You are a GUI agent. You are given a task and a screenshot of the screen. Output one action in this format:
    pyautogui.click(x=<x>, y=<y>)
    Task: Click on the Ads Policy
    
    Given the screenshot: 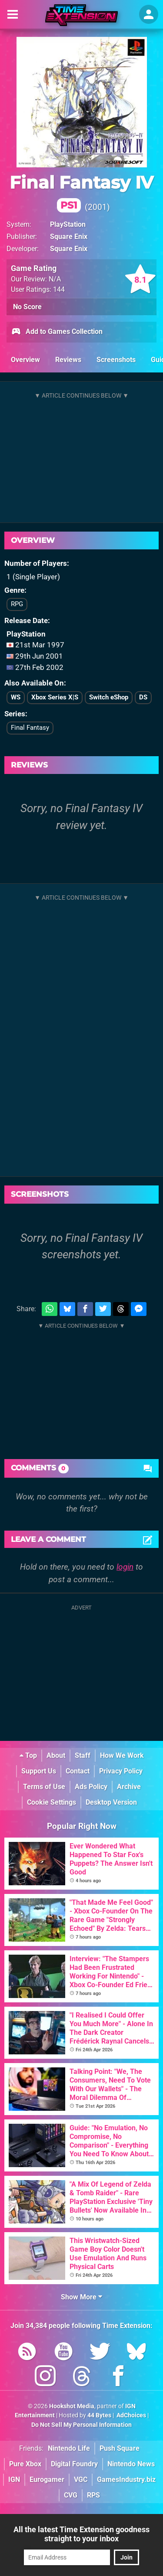 What is the action you would take?
    pyautogui.click(x=91, y=1787)
    